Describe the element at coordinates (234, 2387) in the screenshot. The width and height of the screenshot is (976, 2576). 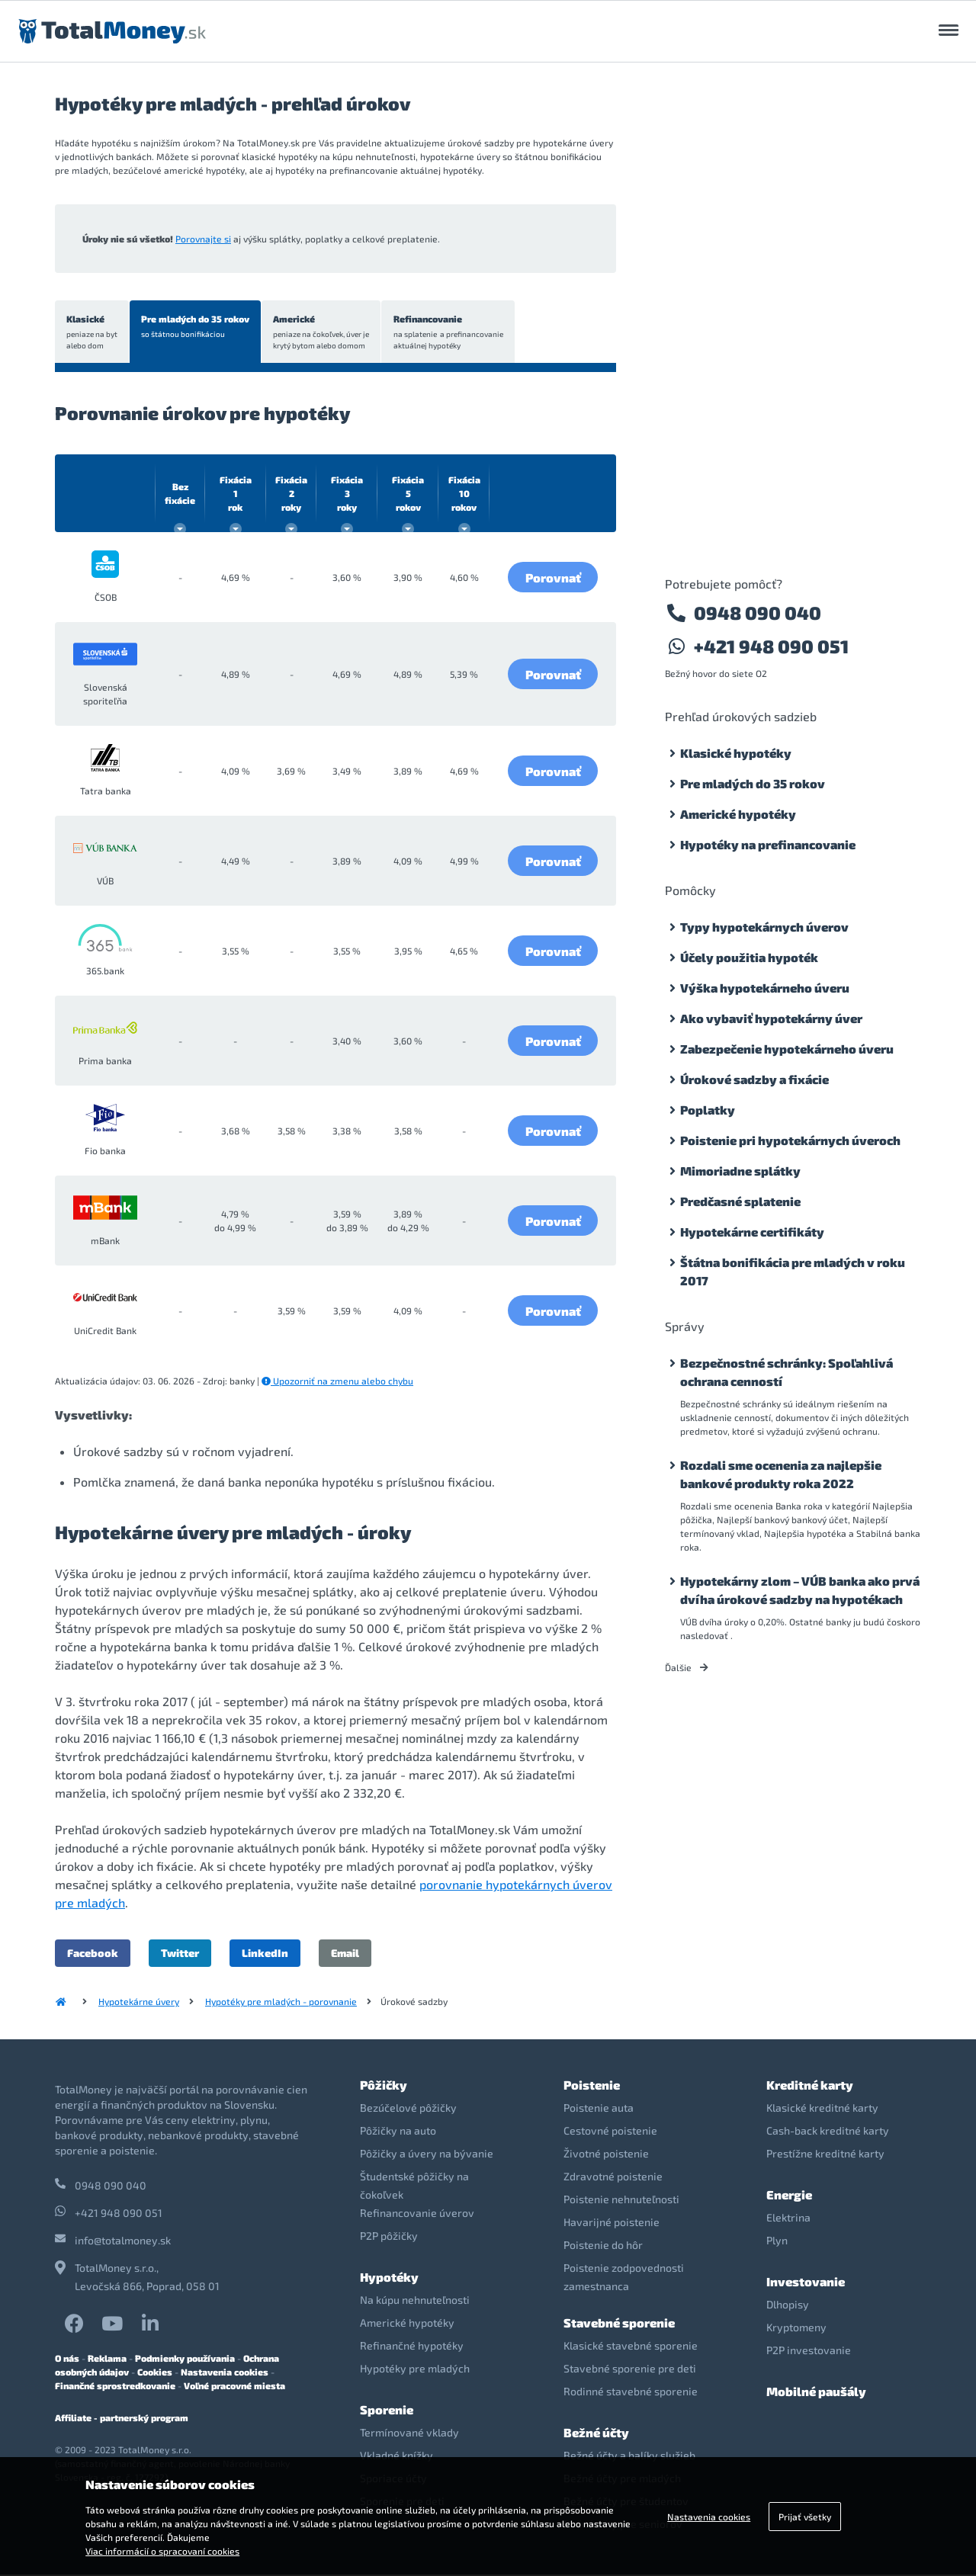
I see `Voľné pracovné miesta` at that location.